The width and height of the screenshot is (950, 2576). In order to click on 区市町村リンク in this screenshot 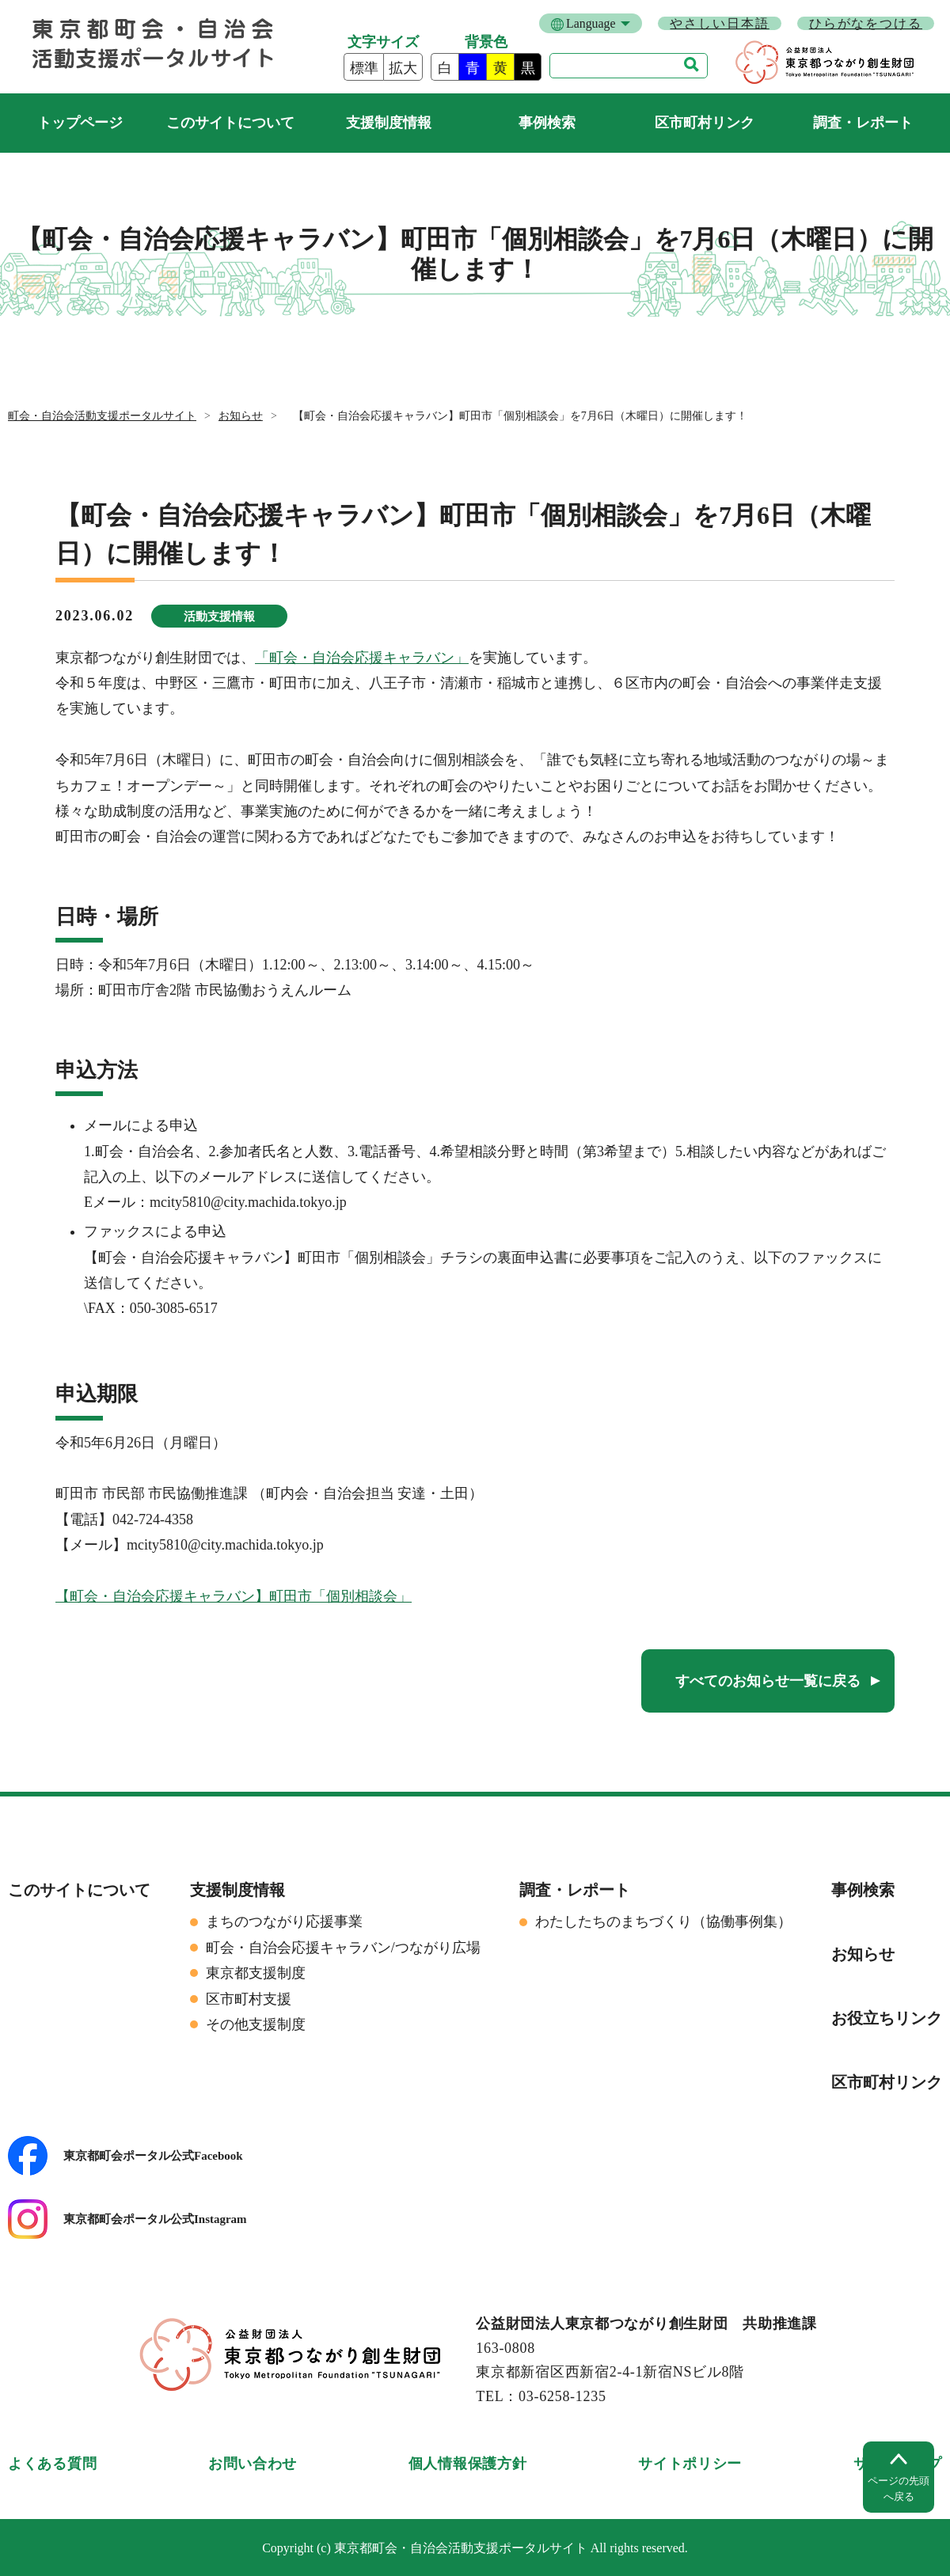, I will do `click(704, 123)`.